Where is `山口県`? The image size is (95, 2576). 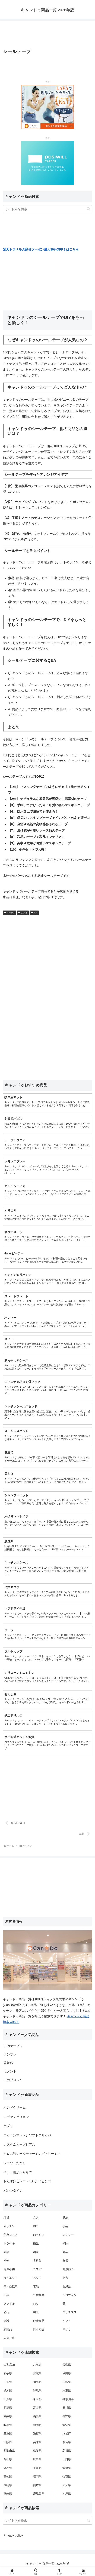
山口県 is located at coordinates (66, 2461).